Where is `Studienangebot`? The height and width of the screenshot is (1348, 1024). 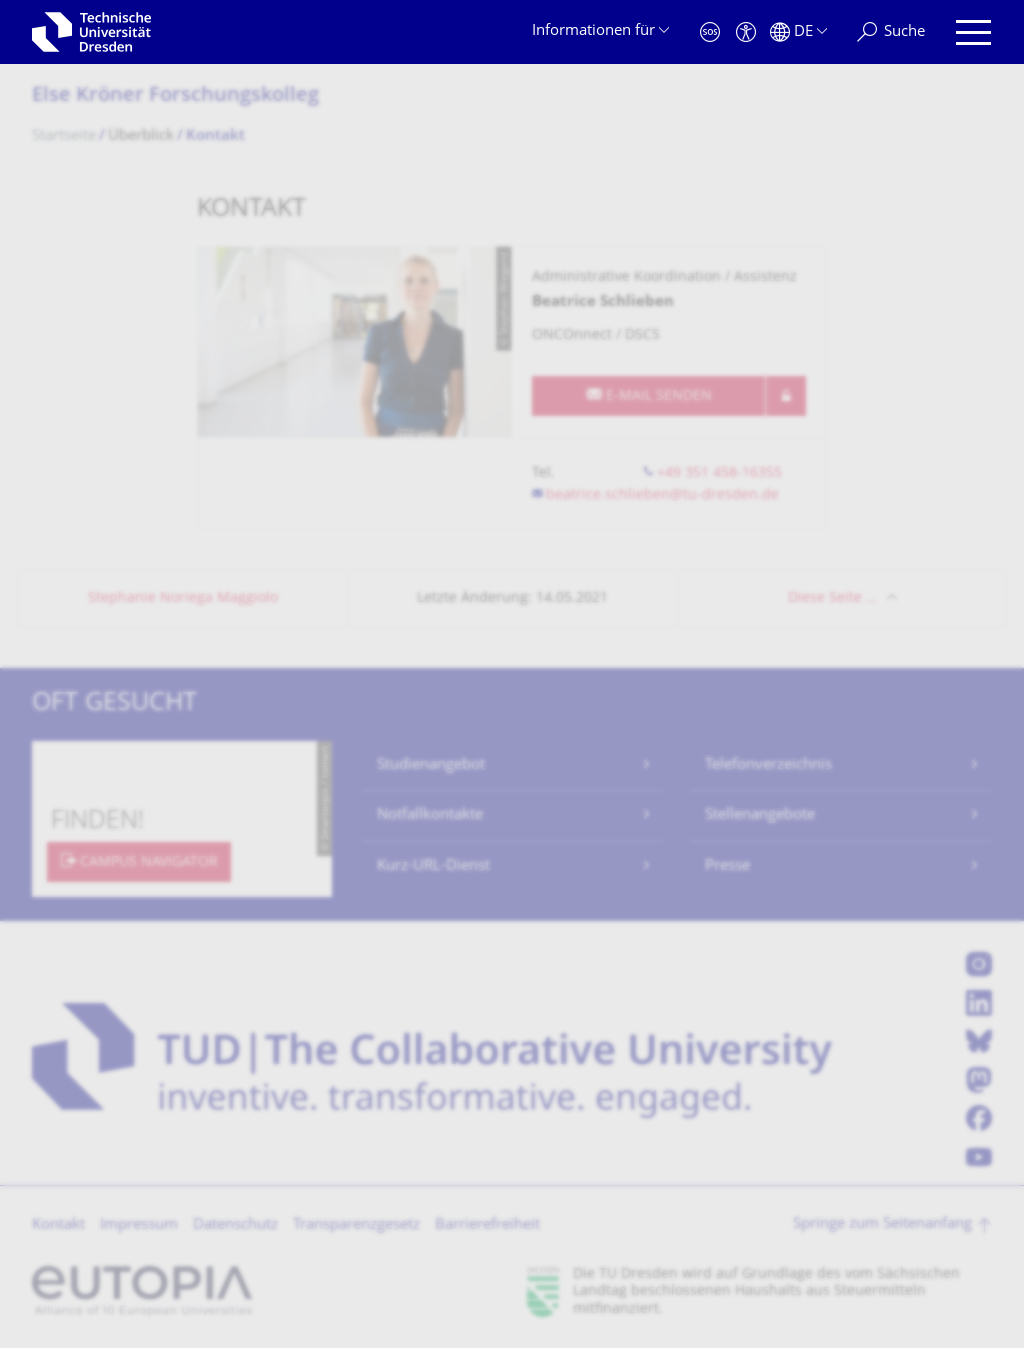
Studienangebot is located at coordinates (431, 765).